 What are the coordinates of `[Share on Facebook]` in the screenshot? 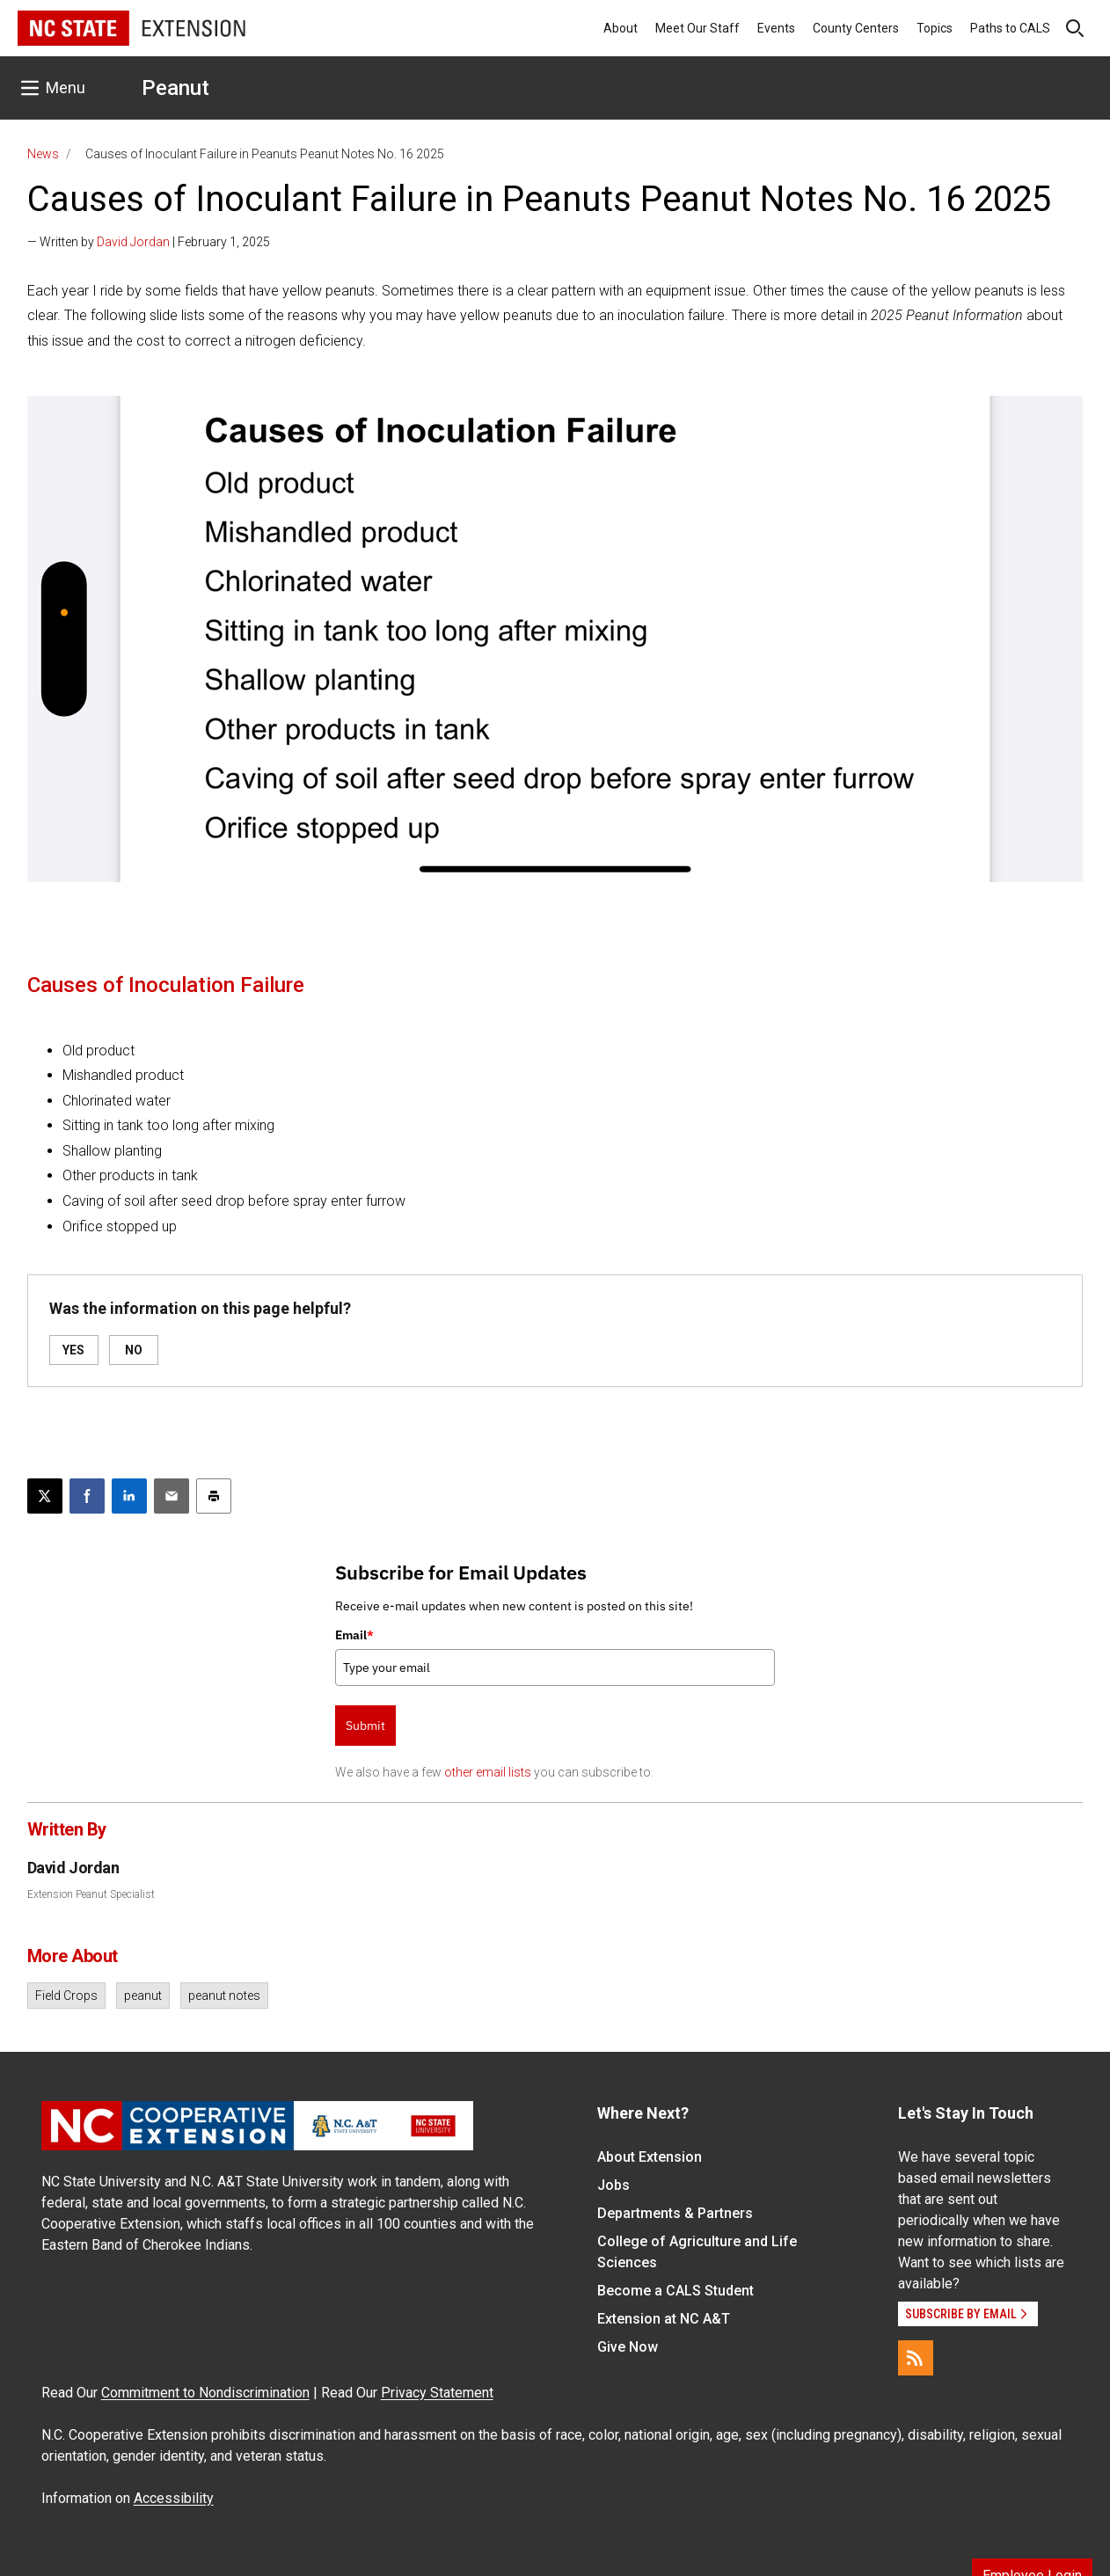 It's located at (87, 1496).